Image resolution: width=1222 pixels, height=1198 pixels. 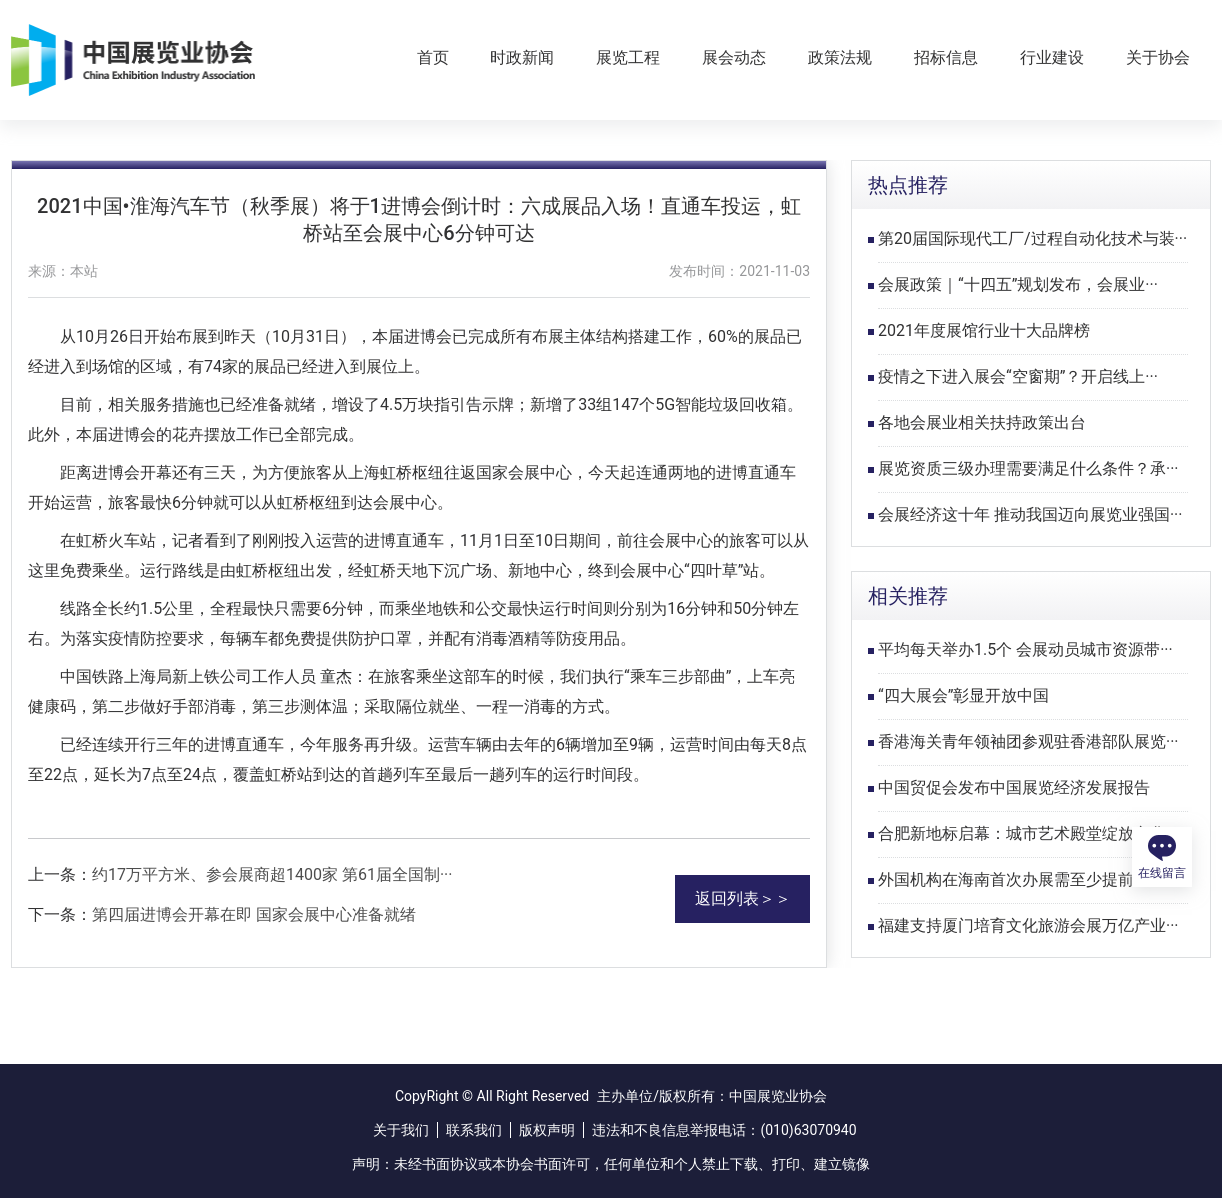 I want to click on 平均每天举办1.5个 会展动员城市资源带···, so click(x=1025, y=649).